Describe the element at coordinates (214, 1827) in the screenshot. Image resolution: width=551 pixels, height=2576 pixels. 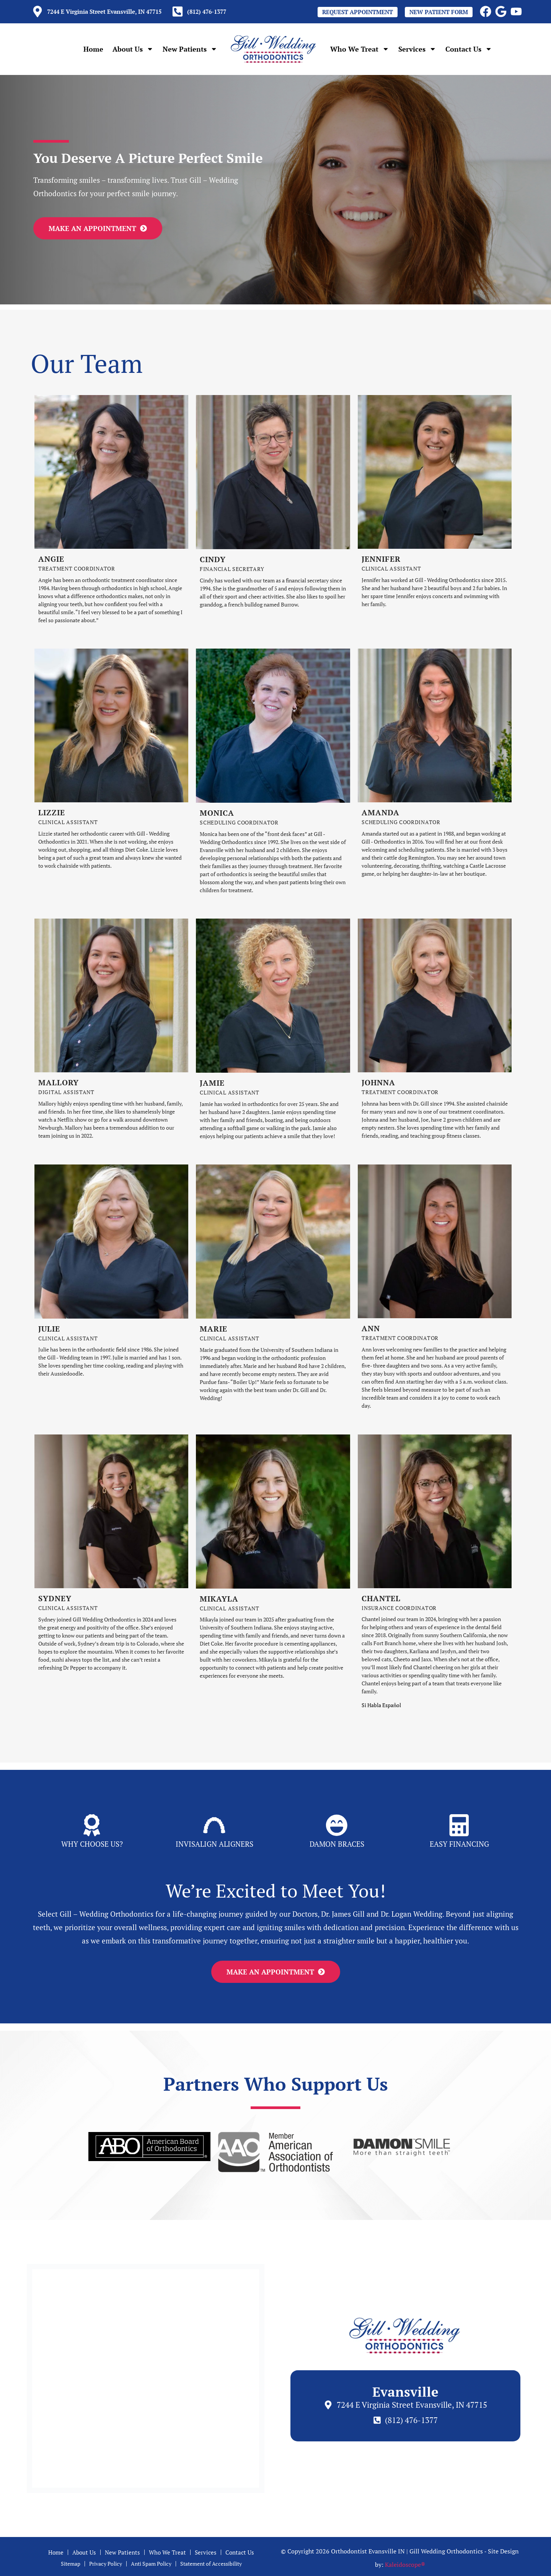
I see `[Invisalign Aligners]` at that location.